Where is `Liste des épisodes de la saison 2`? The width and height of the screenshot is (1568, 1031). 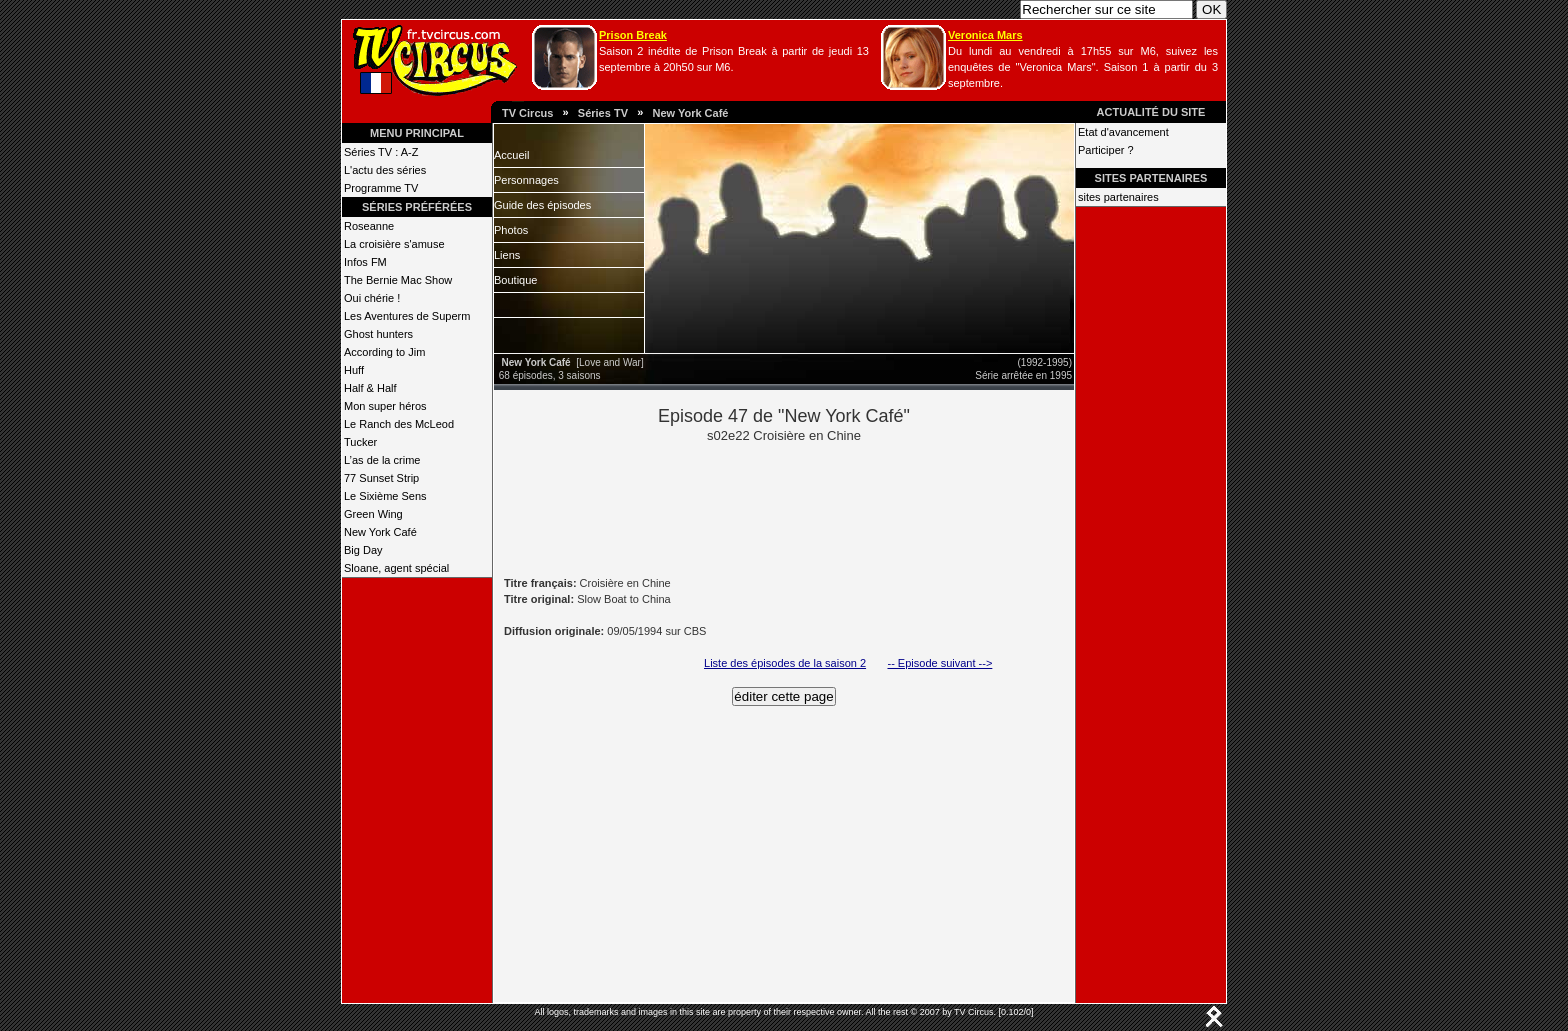 Liste des épisodes de la saison 2 is located at coordinates (785, 663).